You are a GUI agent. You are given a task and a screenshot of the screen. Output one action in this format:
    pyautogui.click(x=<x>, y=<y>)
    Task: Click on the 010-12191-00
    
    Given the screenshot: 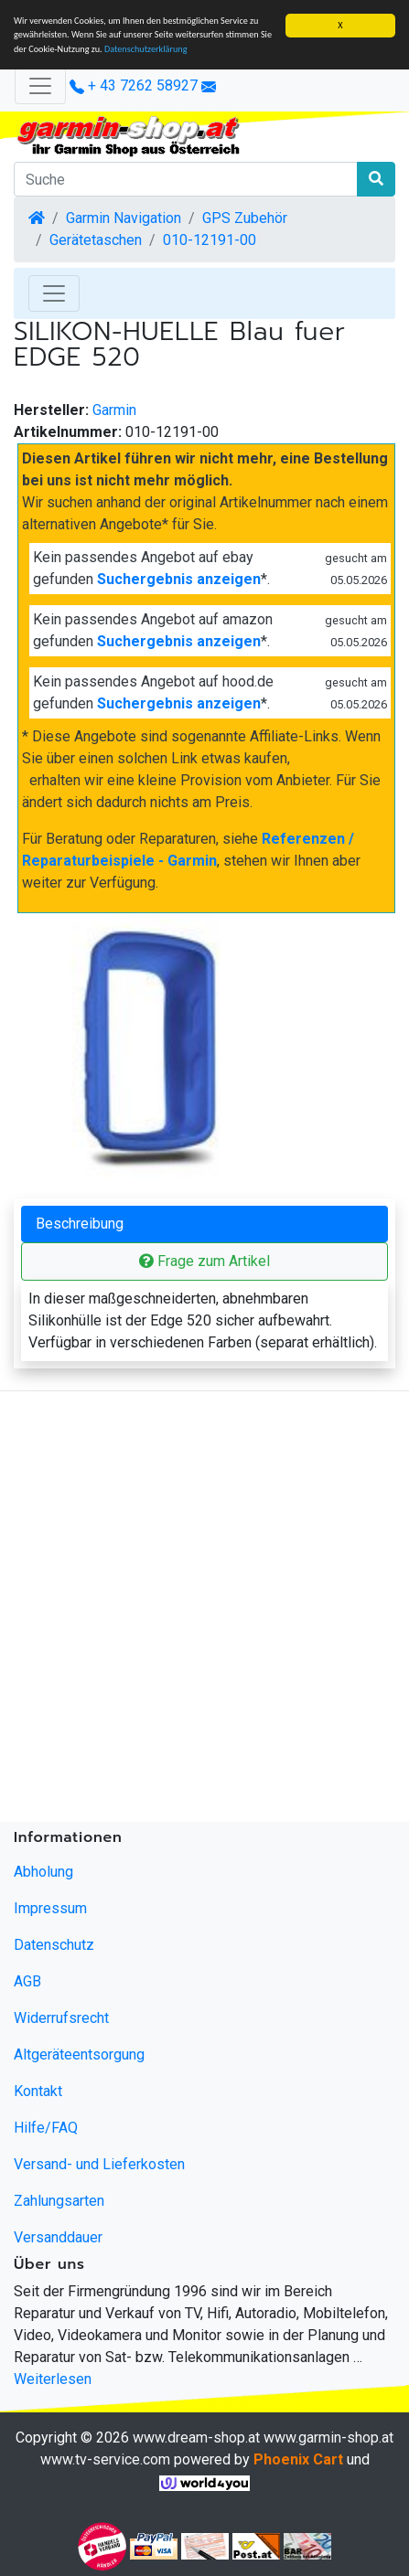 What is the action you would take?
    pyautogui.click(x=209, y=240)
    